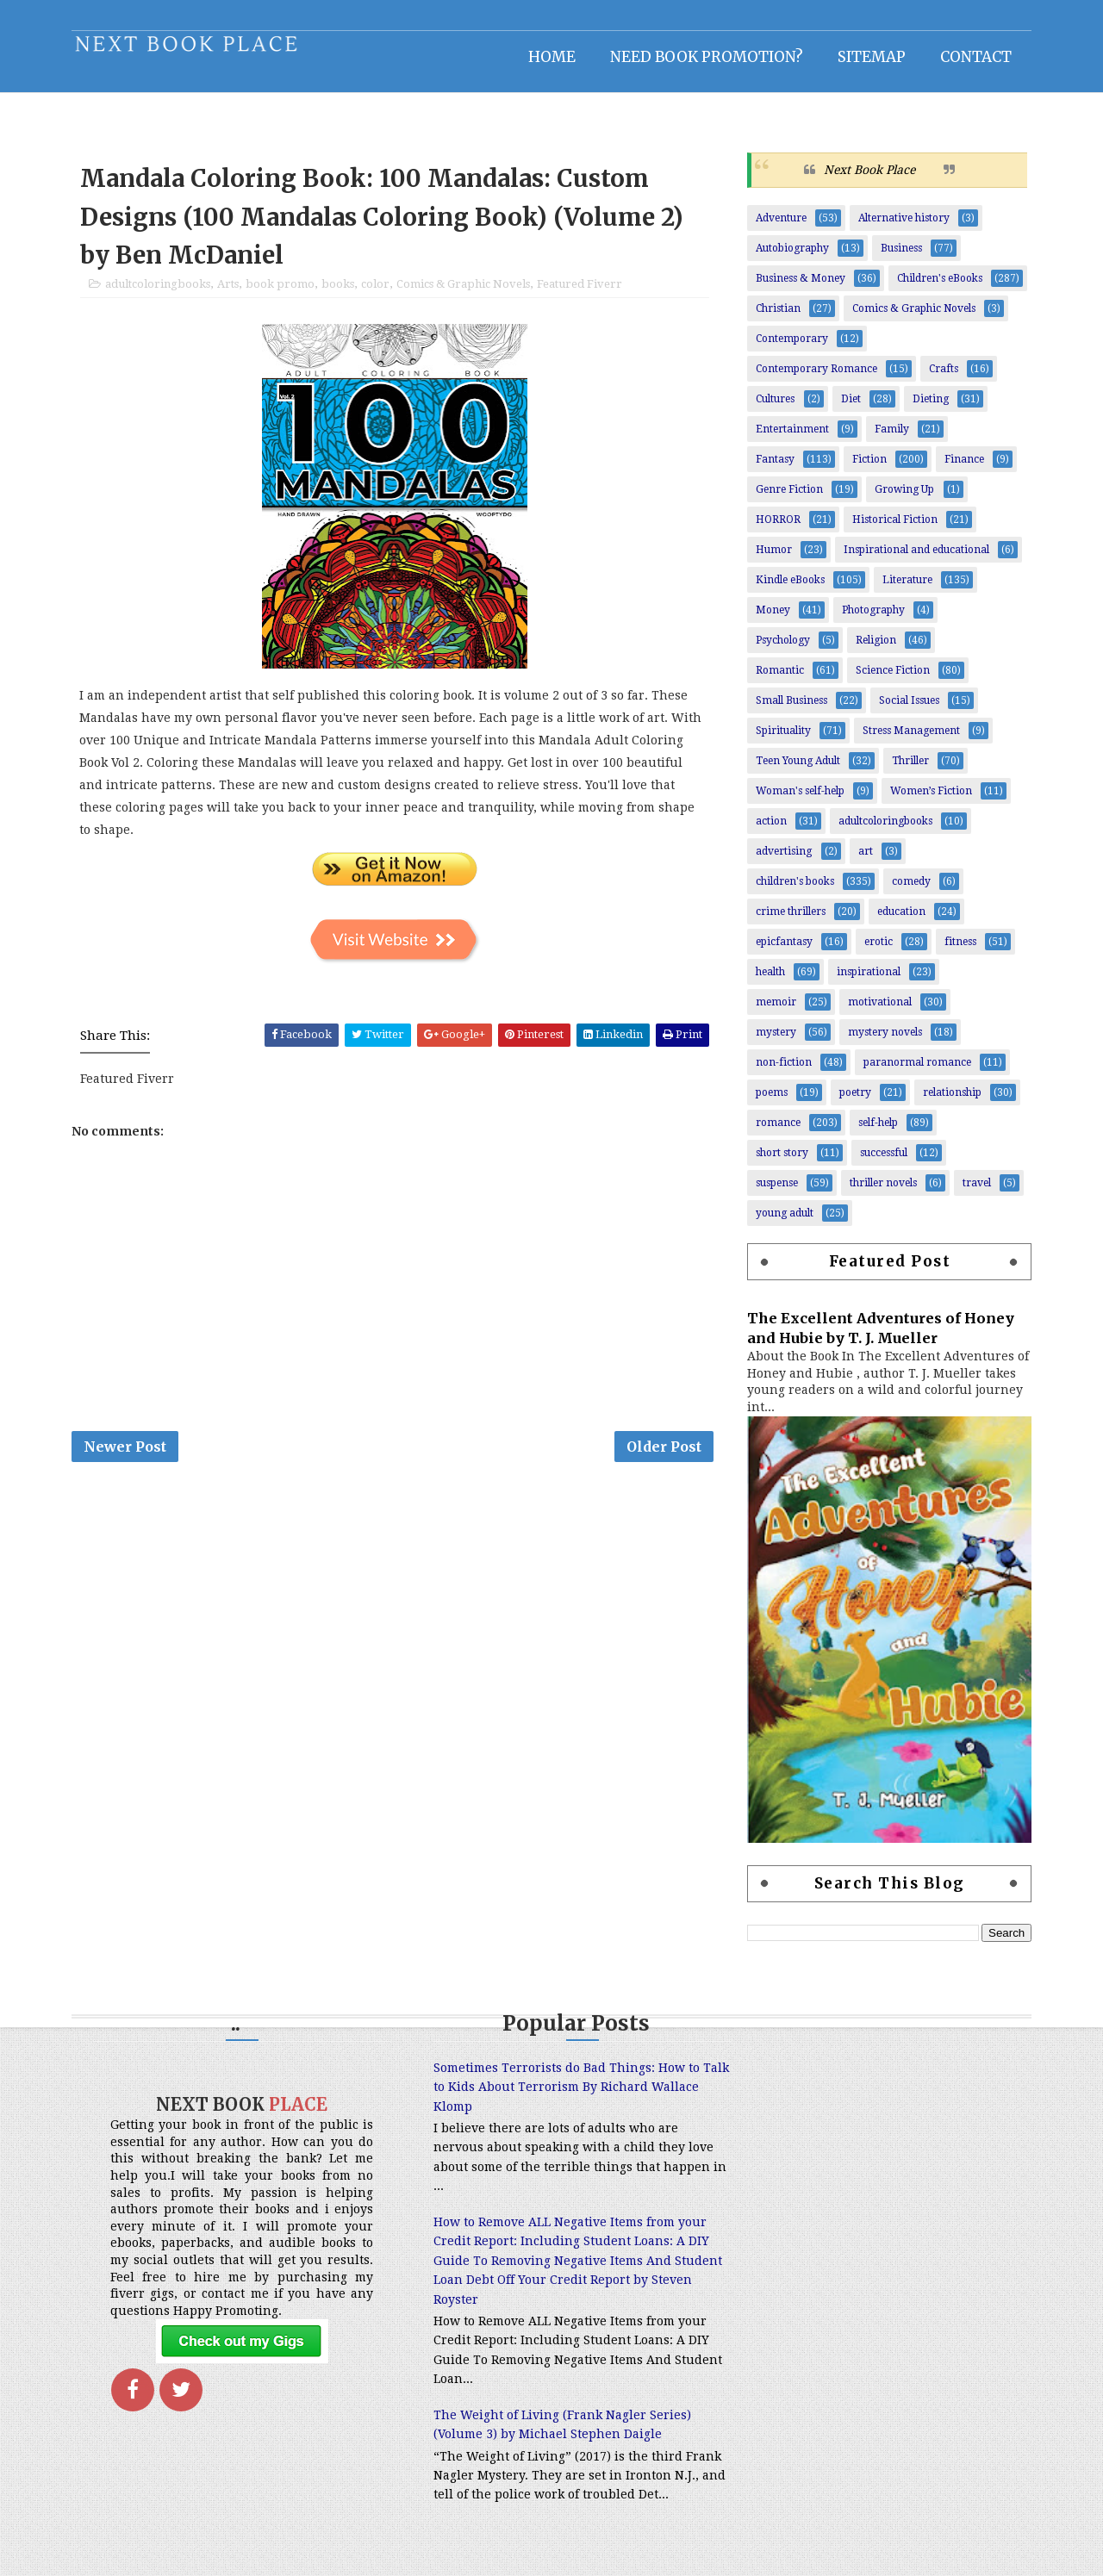 This screenshot has width=1103, height=2576. Describe the element at coordinates (774, 1042) in the screenshot. I see `mystery` at that location.